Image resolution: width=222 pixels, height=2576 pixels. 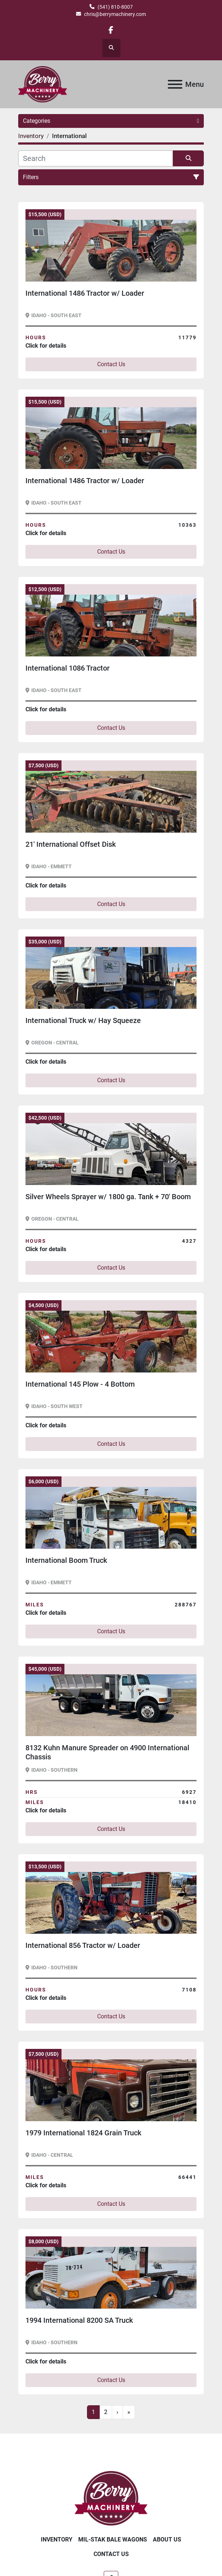 I want to click on [Search], so click(x=95, y=158).